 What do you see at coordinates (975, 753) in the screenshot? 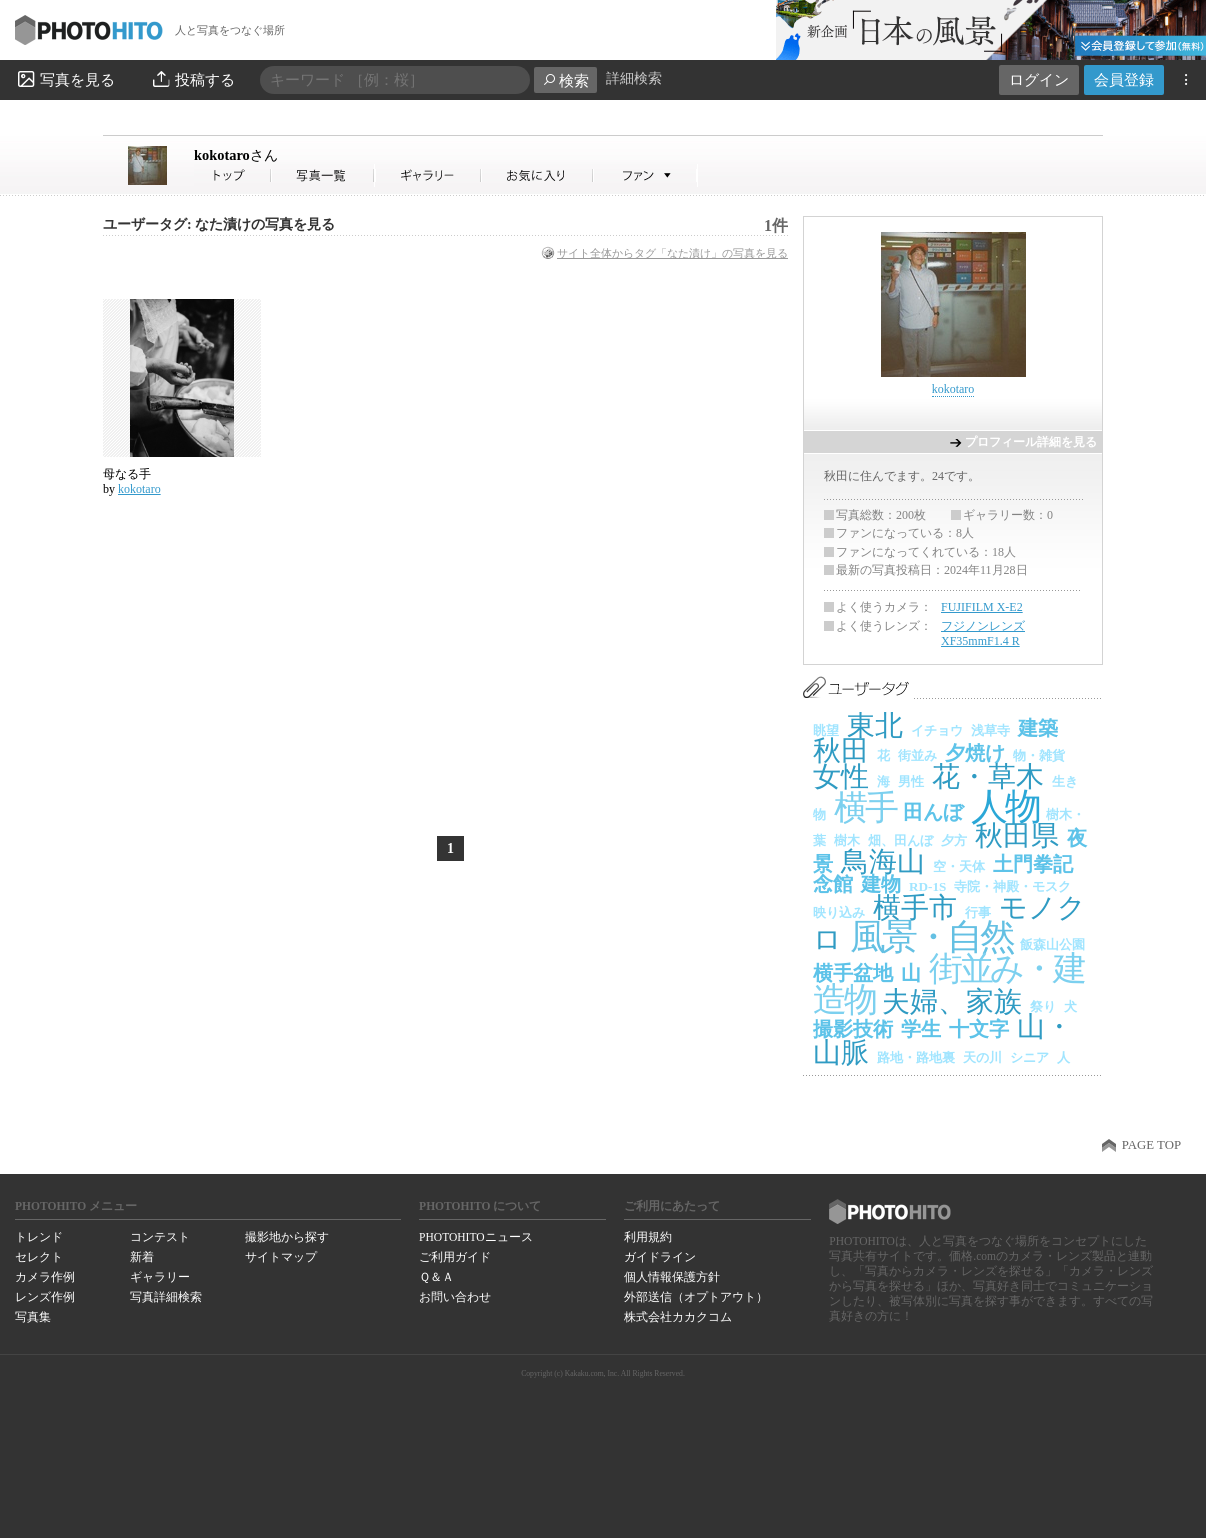
I see `夕焼け` at bounding box center [975, 753].